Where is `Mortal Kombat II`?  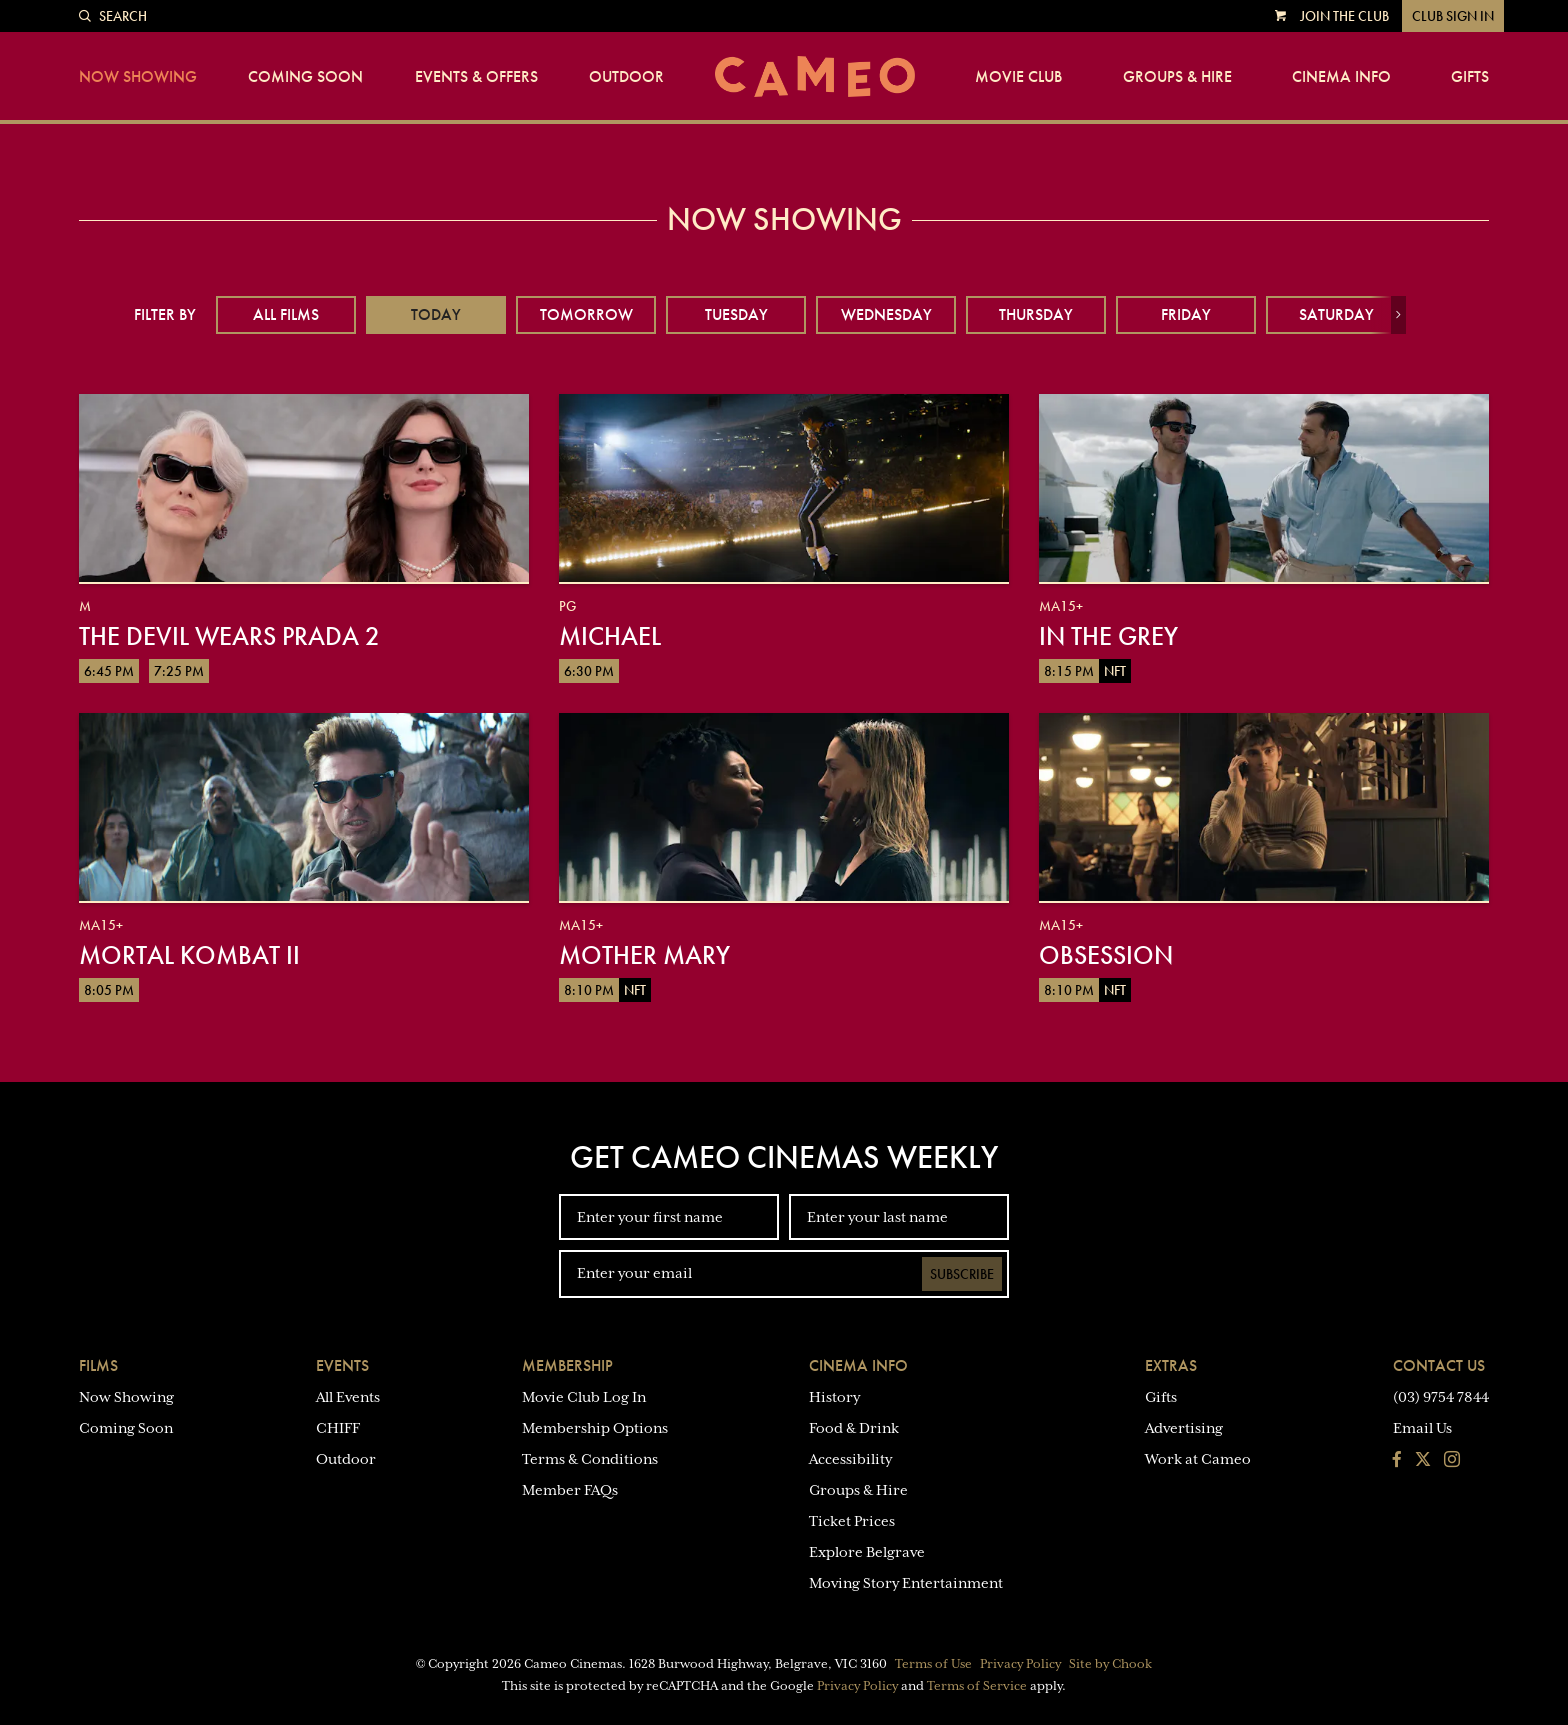 Mortal Kombat II is located at coordinates (189, 955).